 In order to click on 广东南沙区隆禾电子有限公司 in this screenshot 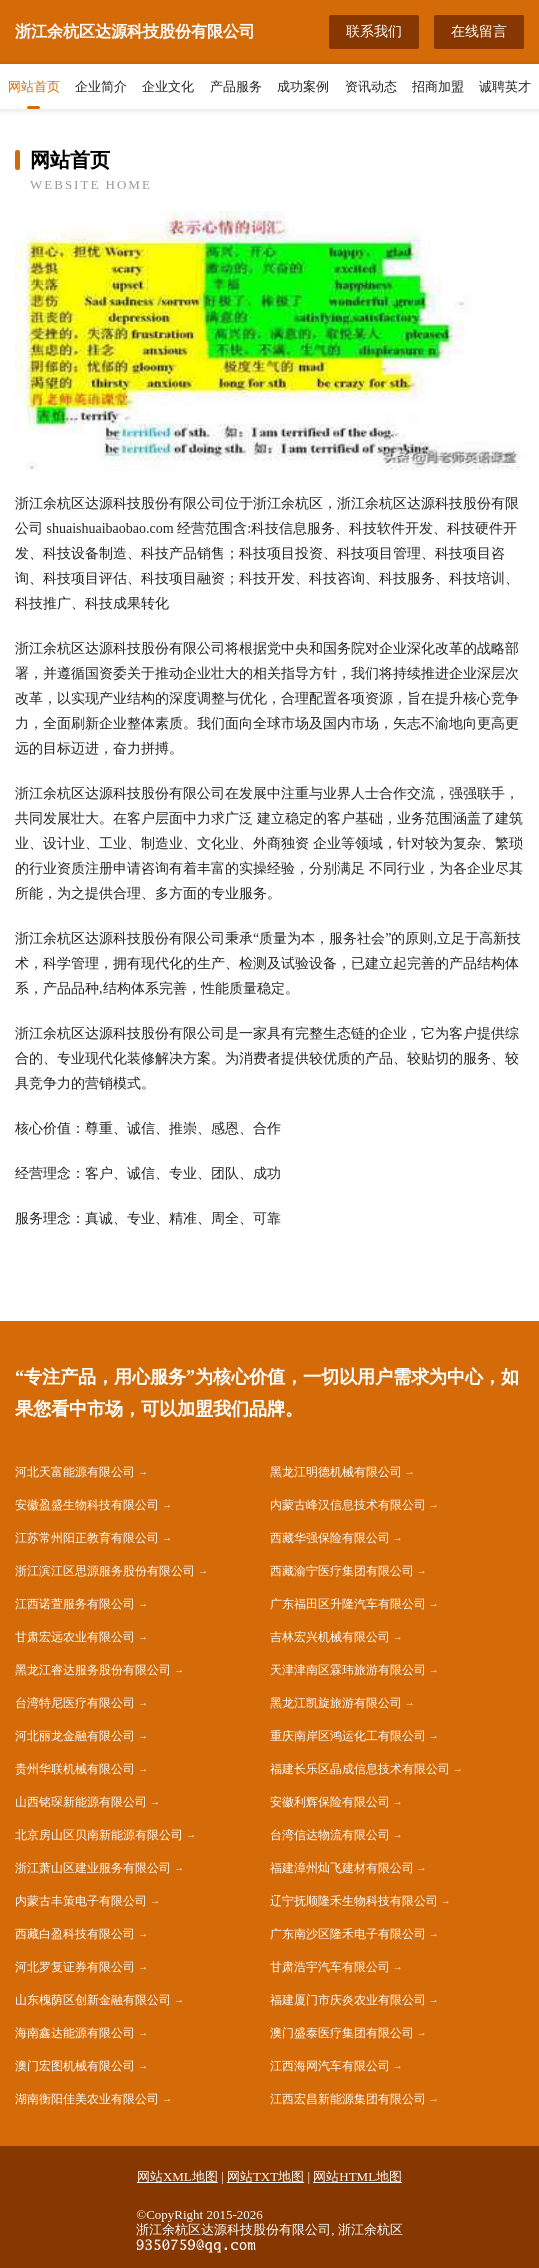, I will do `click(348, 1934)`.